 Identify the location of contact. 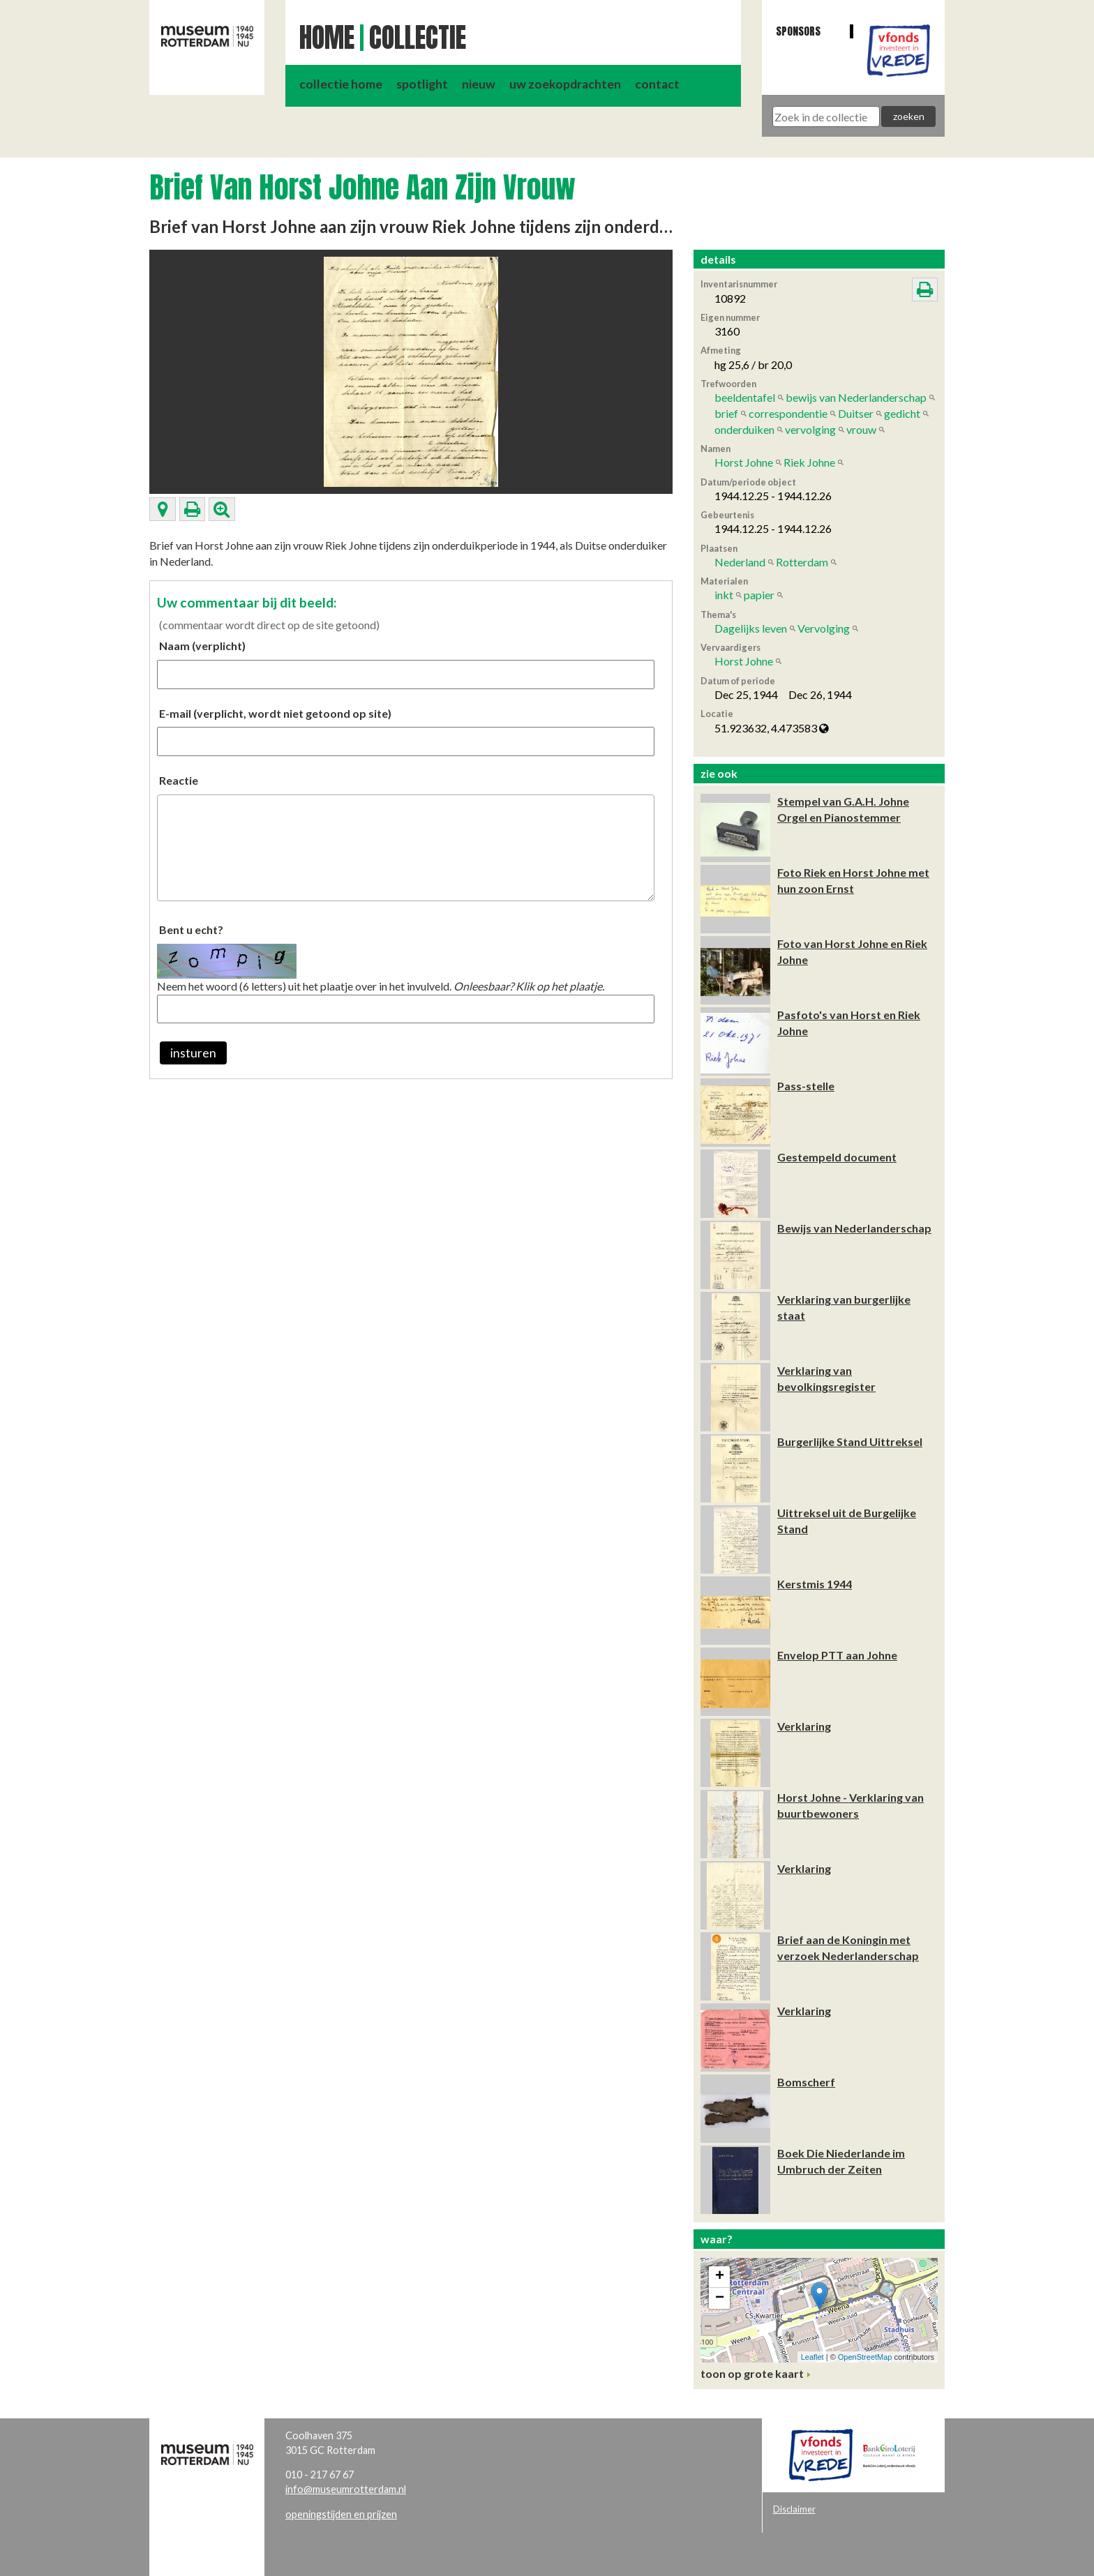
(657, 84).